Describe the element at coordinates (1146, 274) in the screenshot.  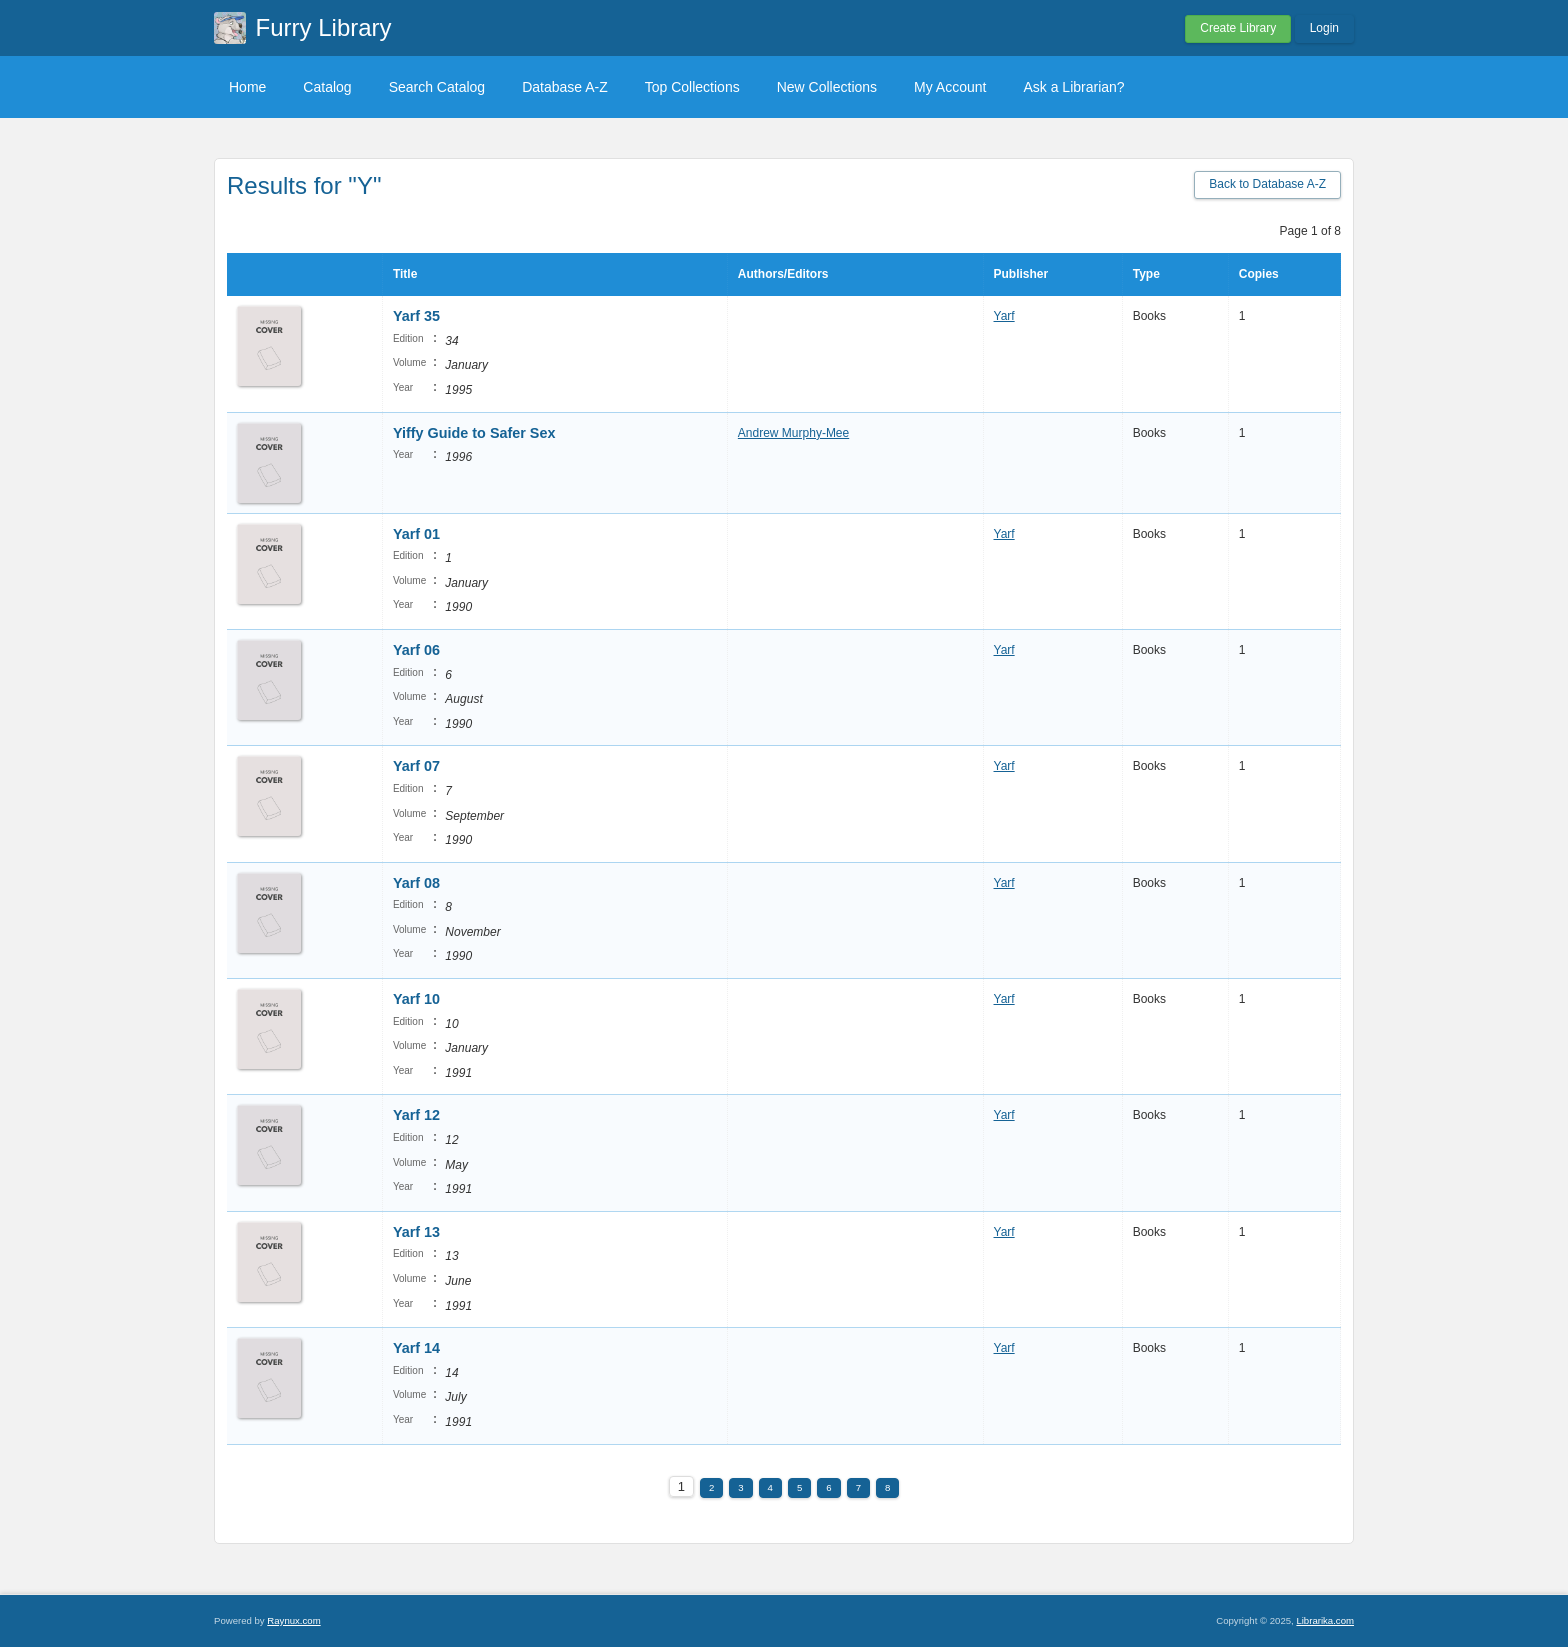
I see `Type` at that location.